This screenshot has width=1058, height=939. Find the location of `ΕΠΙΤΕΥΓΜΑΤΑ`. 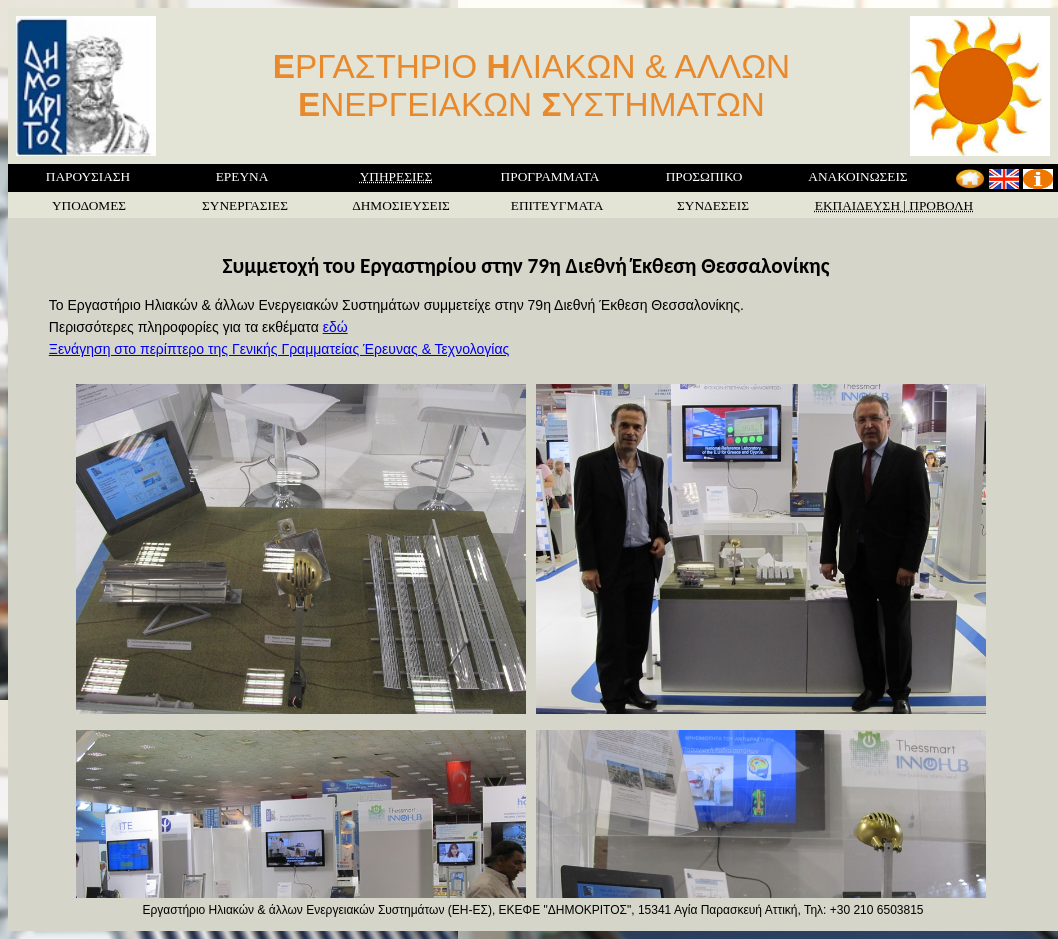

ΕΠΙΤΕΥΓΜΑΤΑ is located at coordinates (557, 205).